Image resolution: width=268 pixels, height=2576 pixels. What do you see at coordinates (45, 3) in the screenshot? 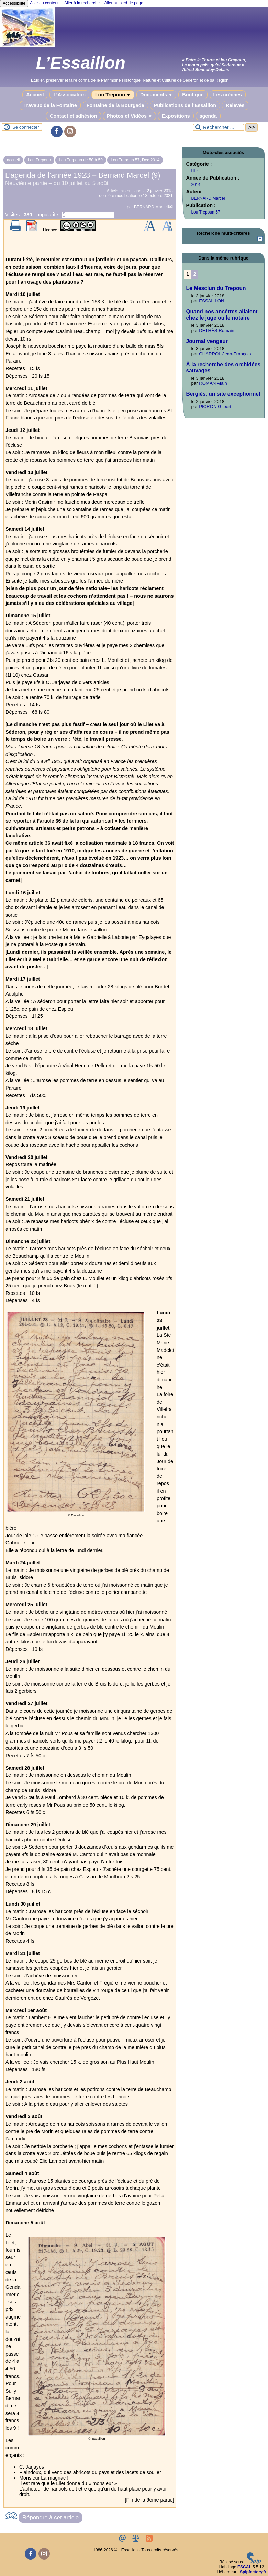
I see `Aller au contenu` at bounding box center [45, 3].